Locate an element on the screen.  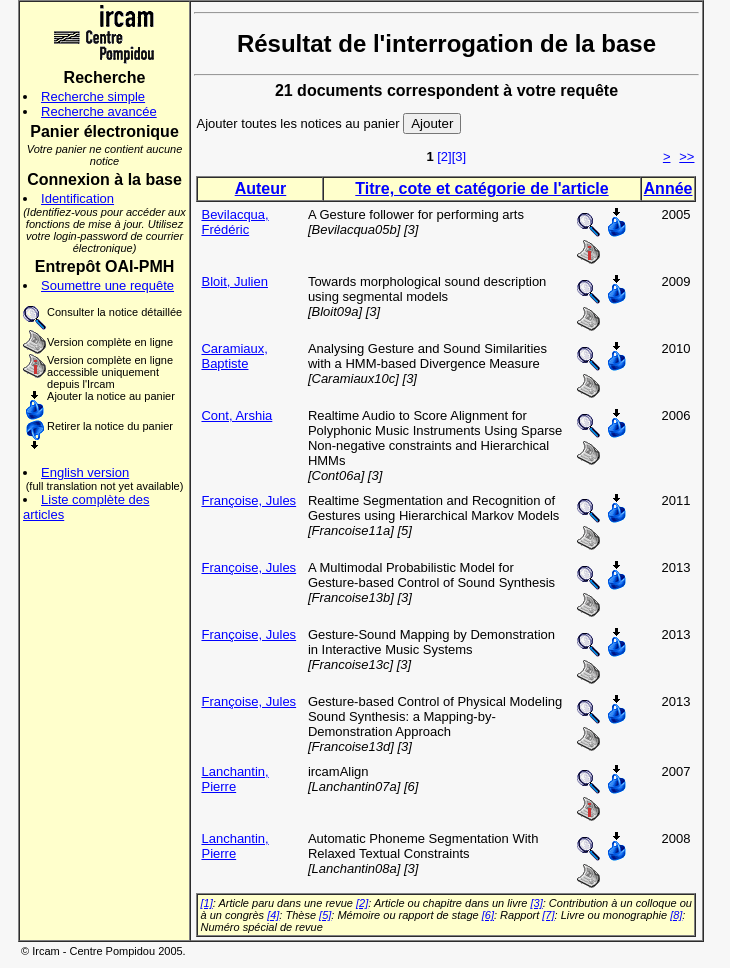
[8] is located at coordinates (676, 915).